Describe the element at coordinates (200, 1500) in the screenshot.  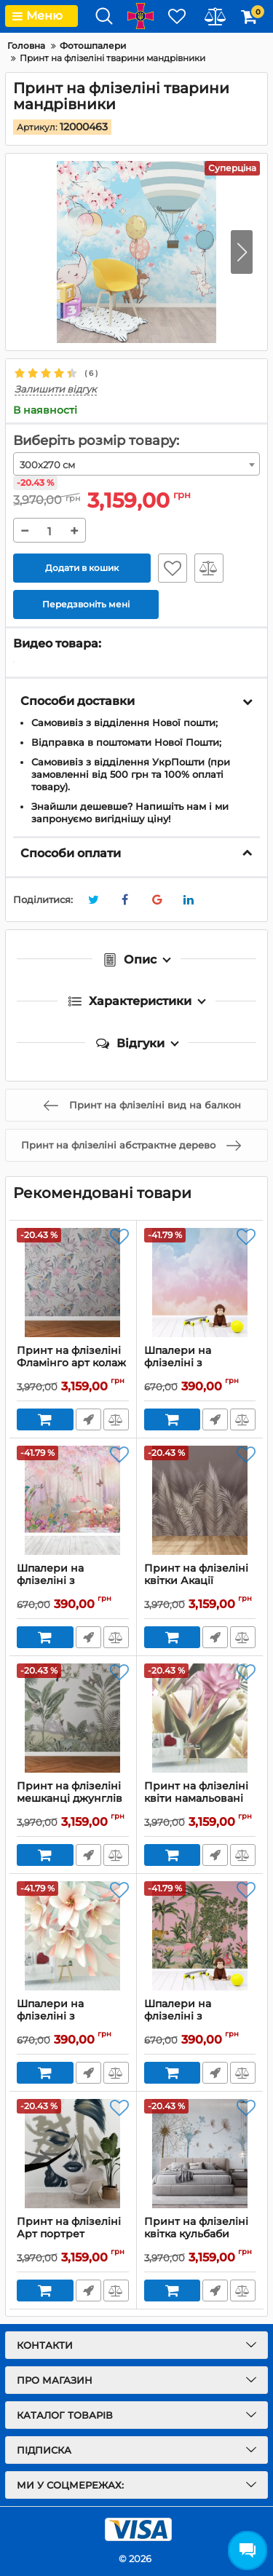
I see `[Принт на флізеліні квітки Акації]` at that location.